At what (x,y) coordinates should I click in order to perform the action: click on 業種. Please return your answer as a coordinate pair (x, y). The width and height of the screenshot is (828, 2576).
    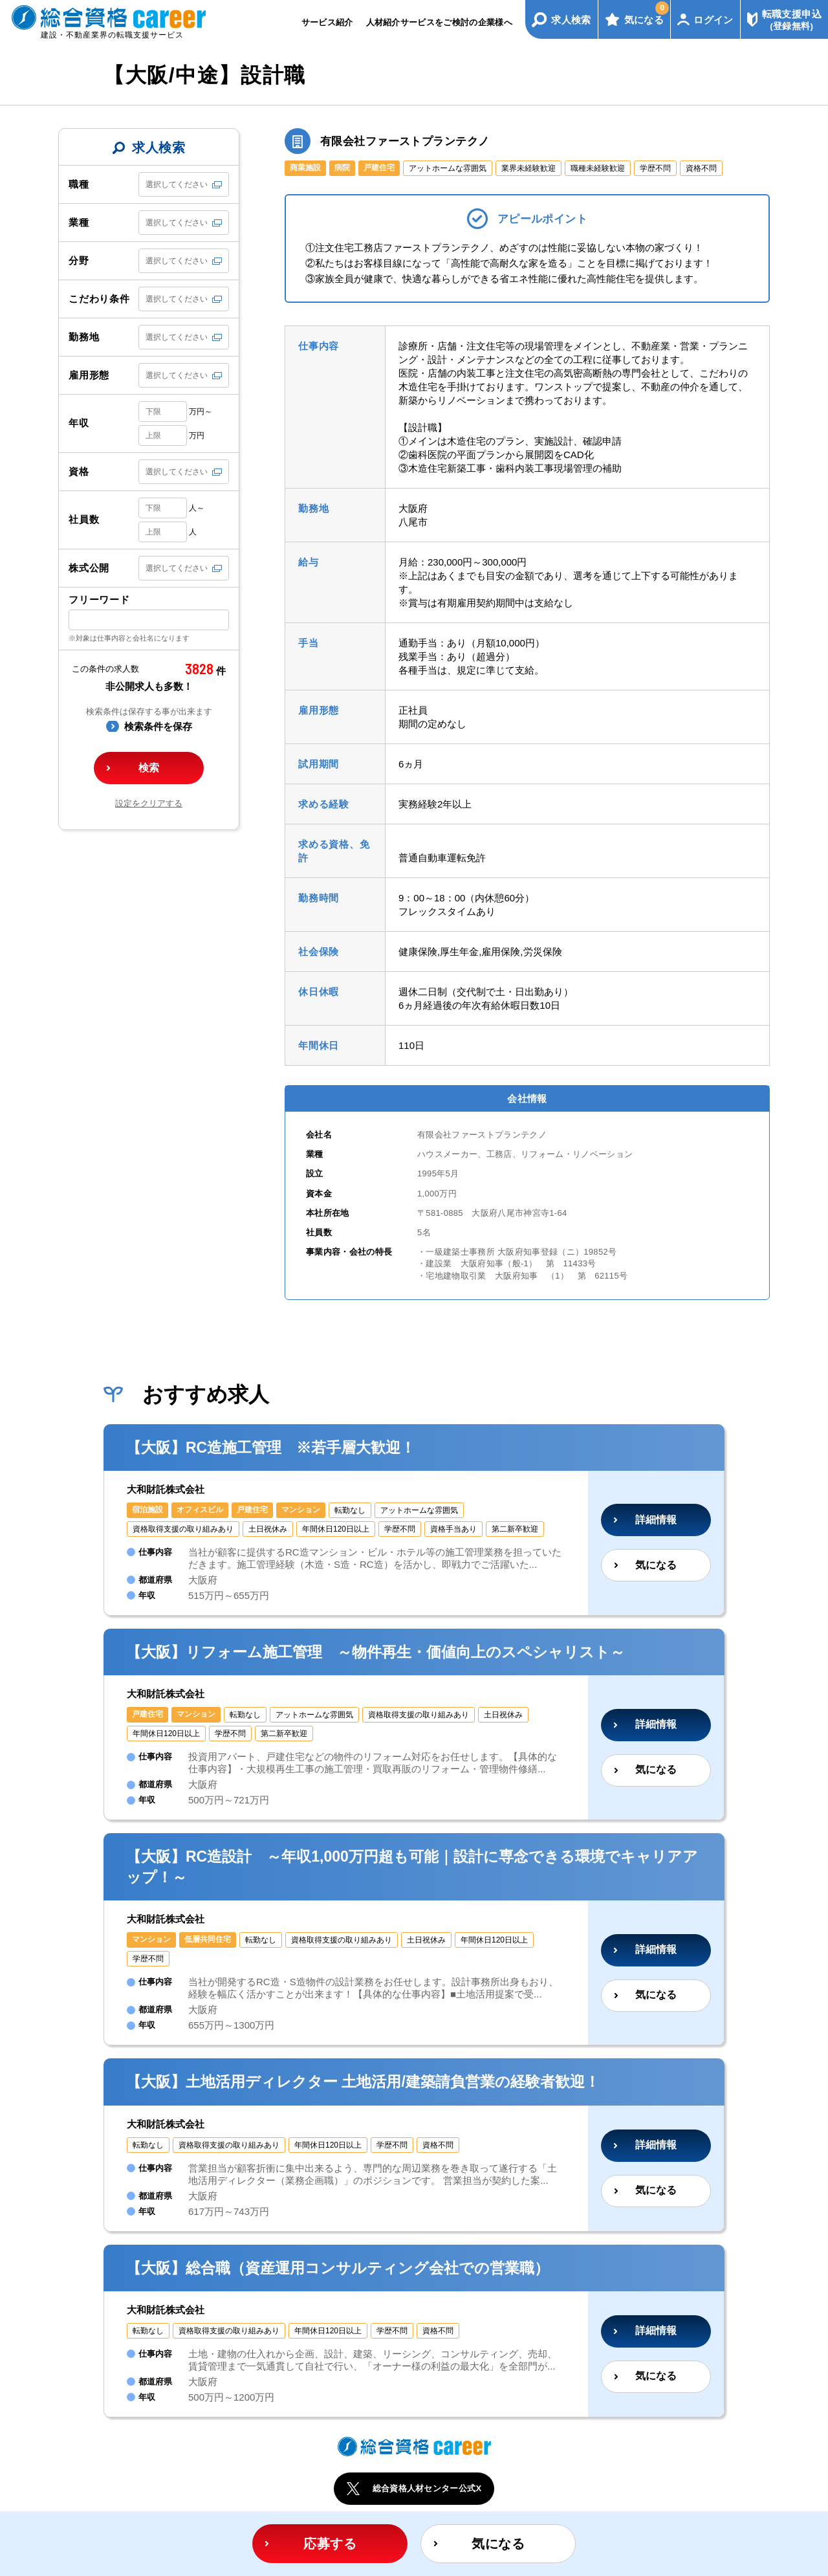
    Looking at the image, I should click on (79, 222).